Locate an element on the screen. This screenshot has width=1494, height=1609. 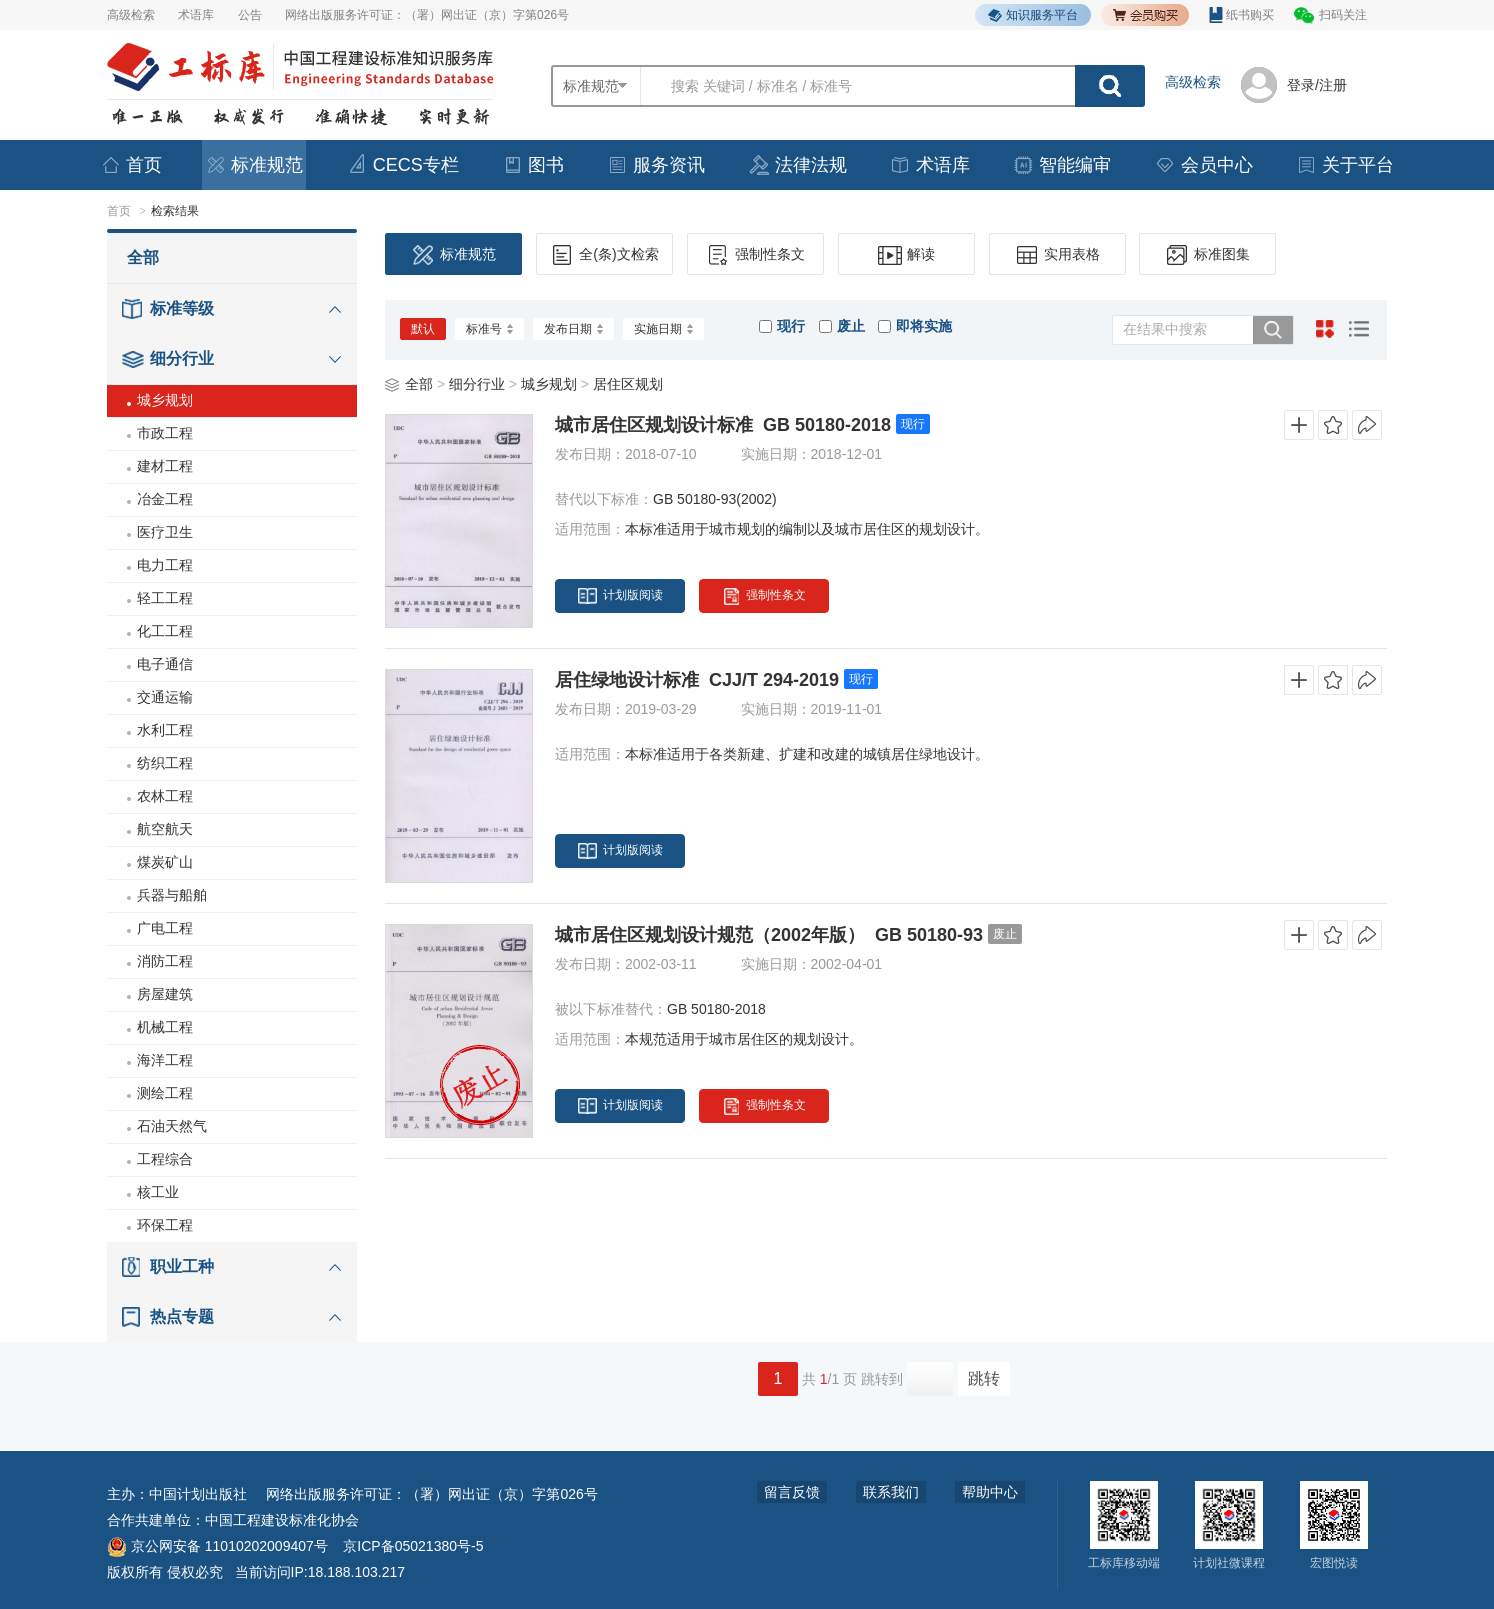
热点专题 is located at coordinates (182, 1316).